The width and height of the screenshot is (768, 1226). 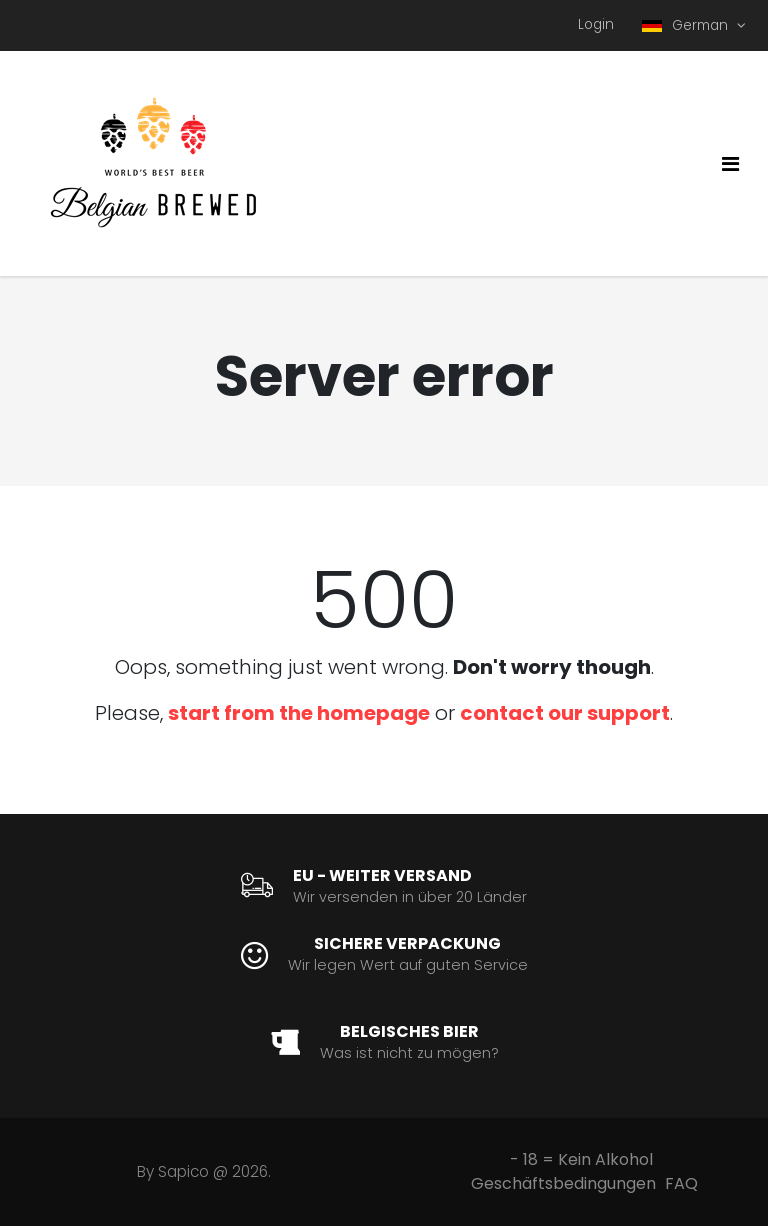 I want to click on start from the homepage, so click(x=299, y=713).